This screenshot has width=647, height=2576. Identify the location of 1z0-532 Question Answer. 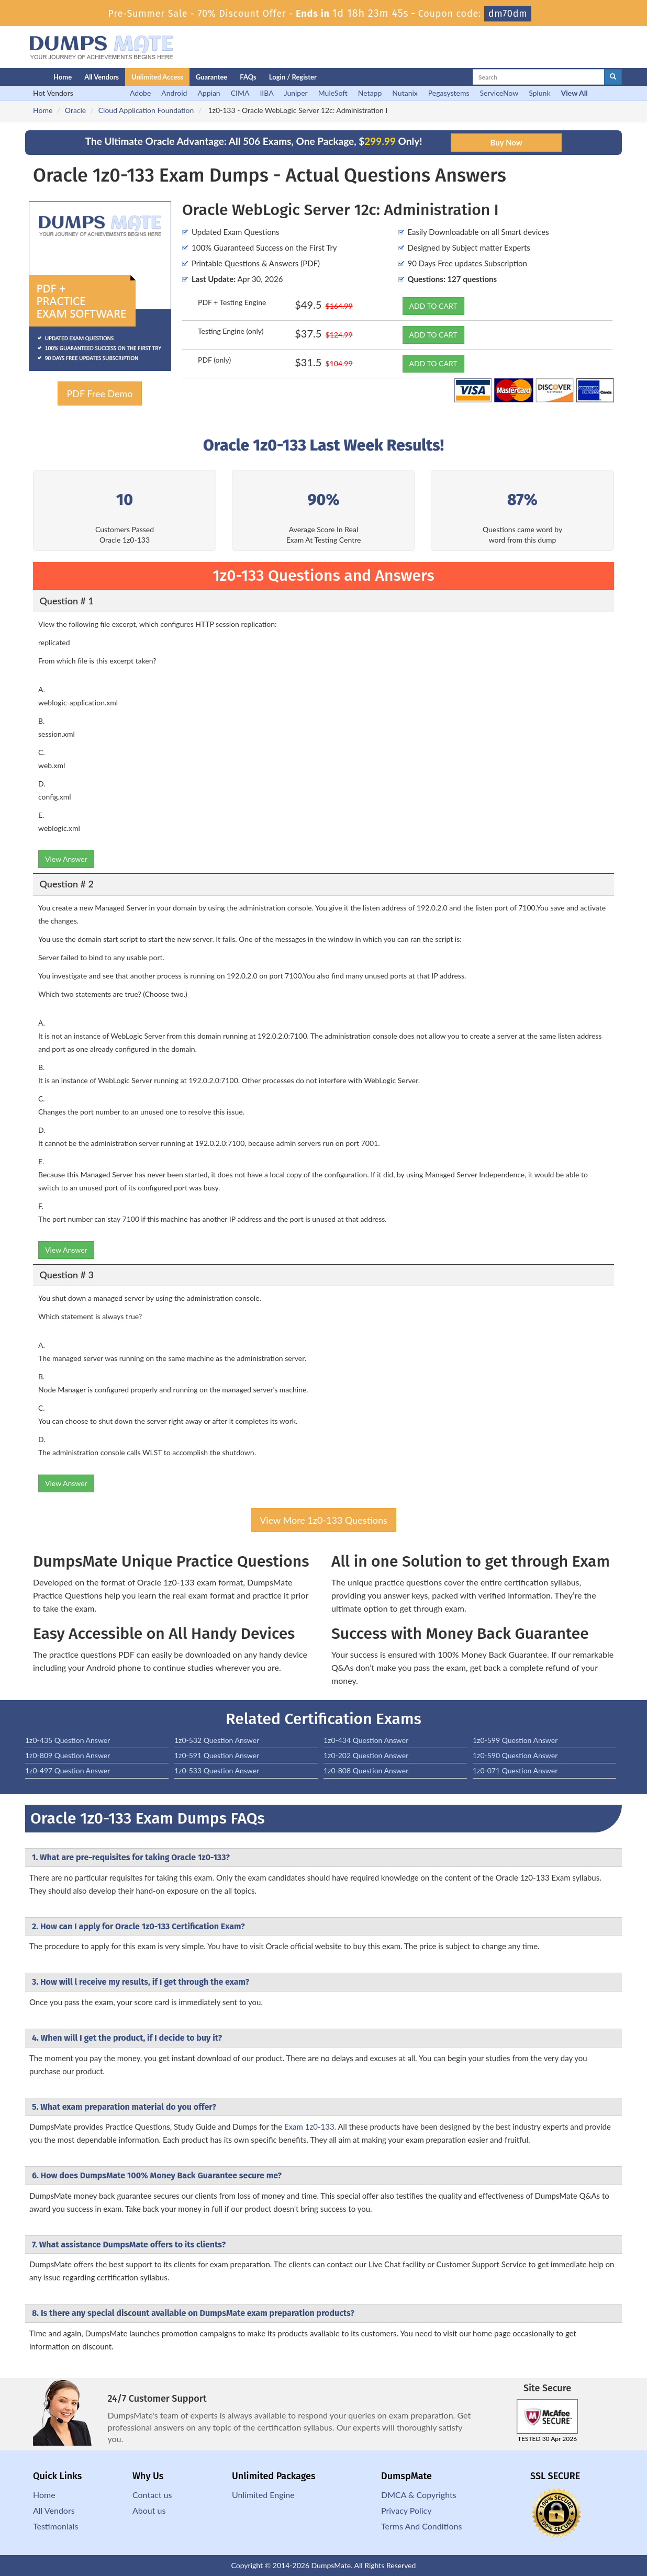
(216, 1740).